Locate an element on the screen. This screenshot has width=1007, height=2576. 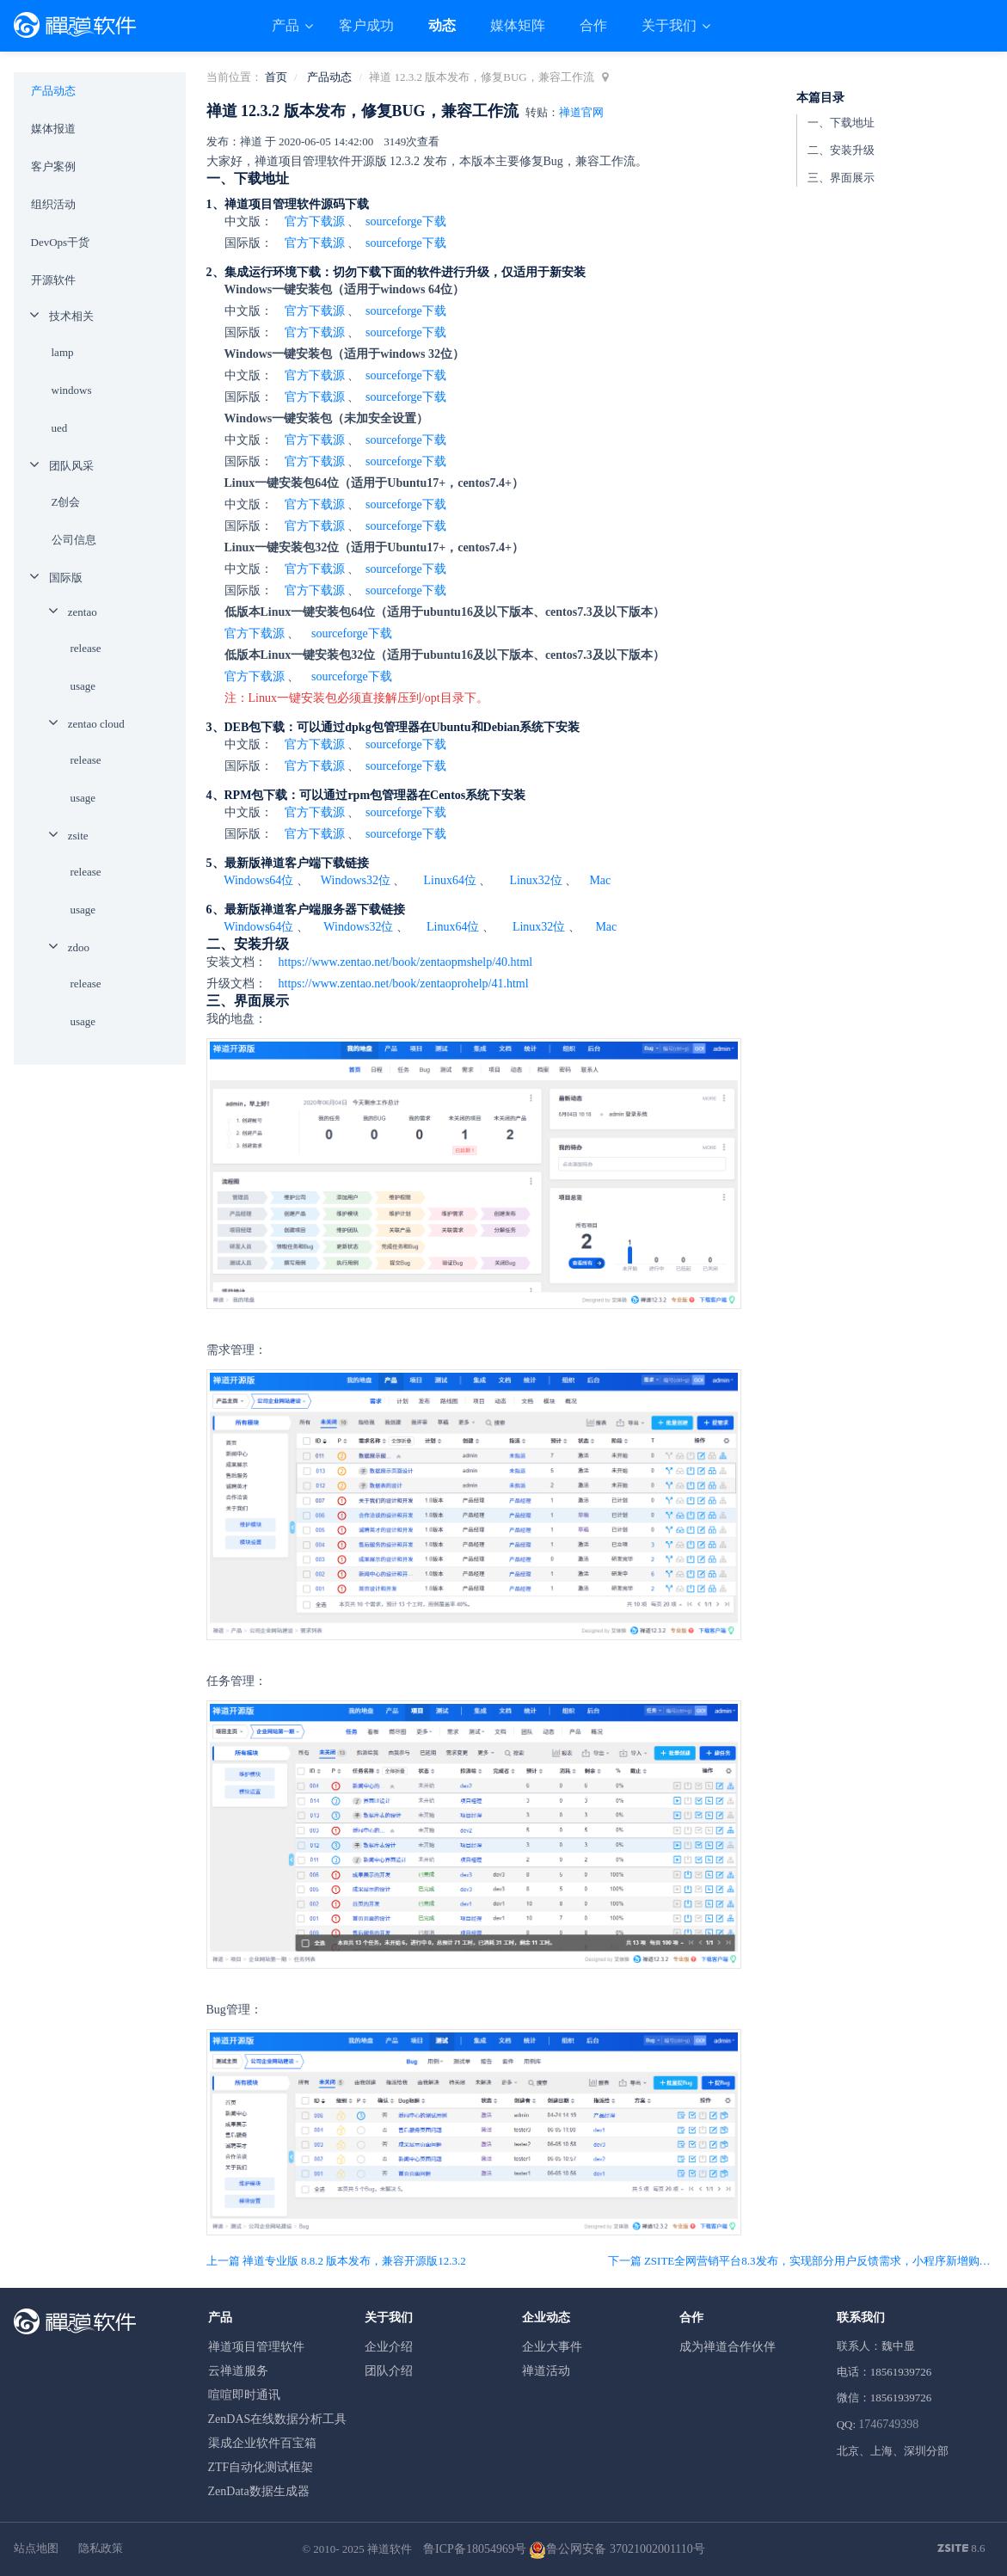
windows is located at coordinates (72, 390).